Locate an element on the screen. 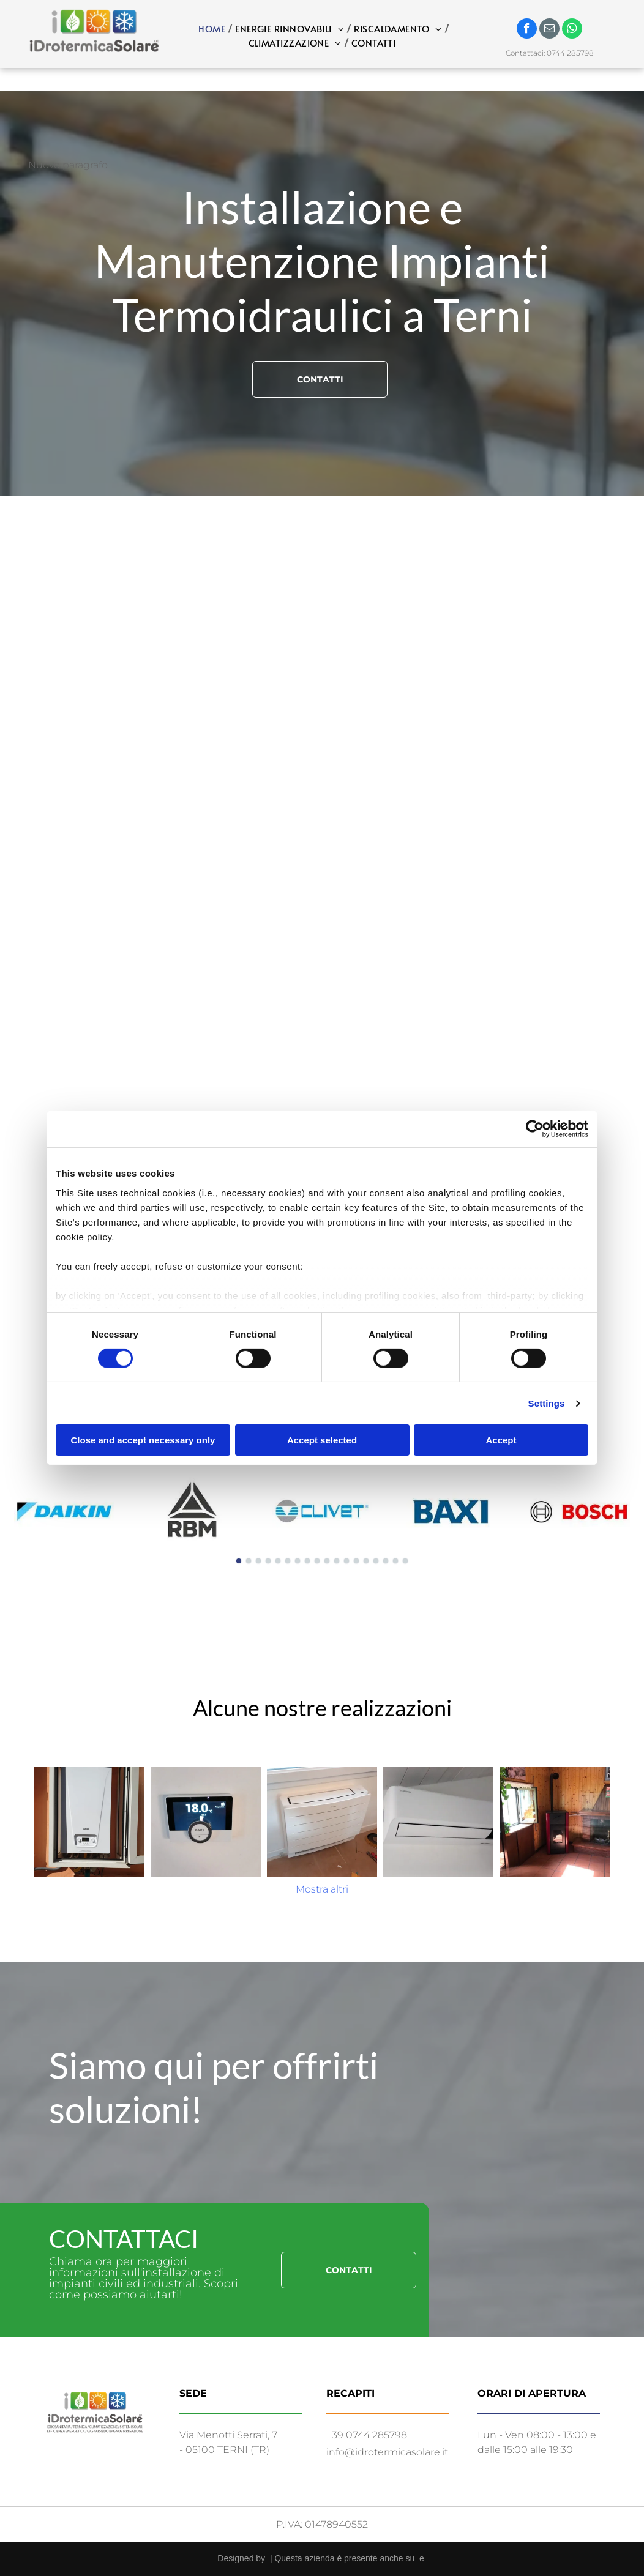 The image size is (644, 2576). [go to slide 10] is located at coordinates (326, 1560).